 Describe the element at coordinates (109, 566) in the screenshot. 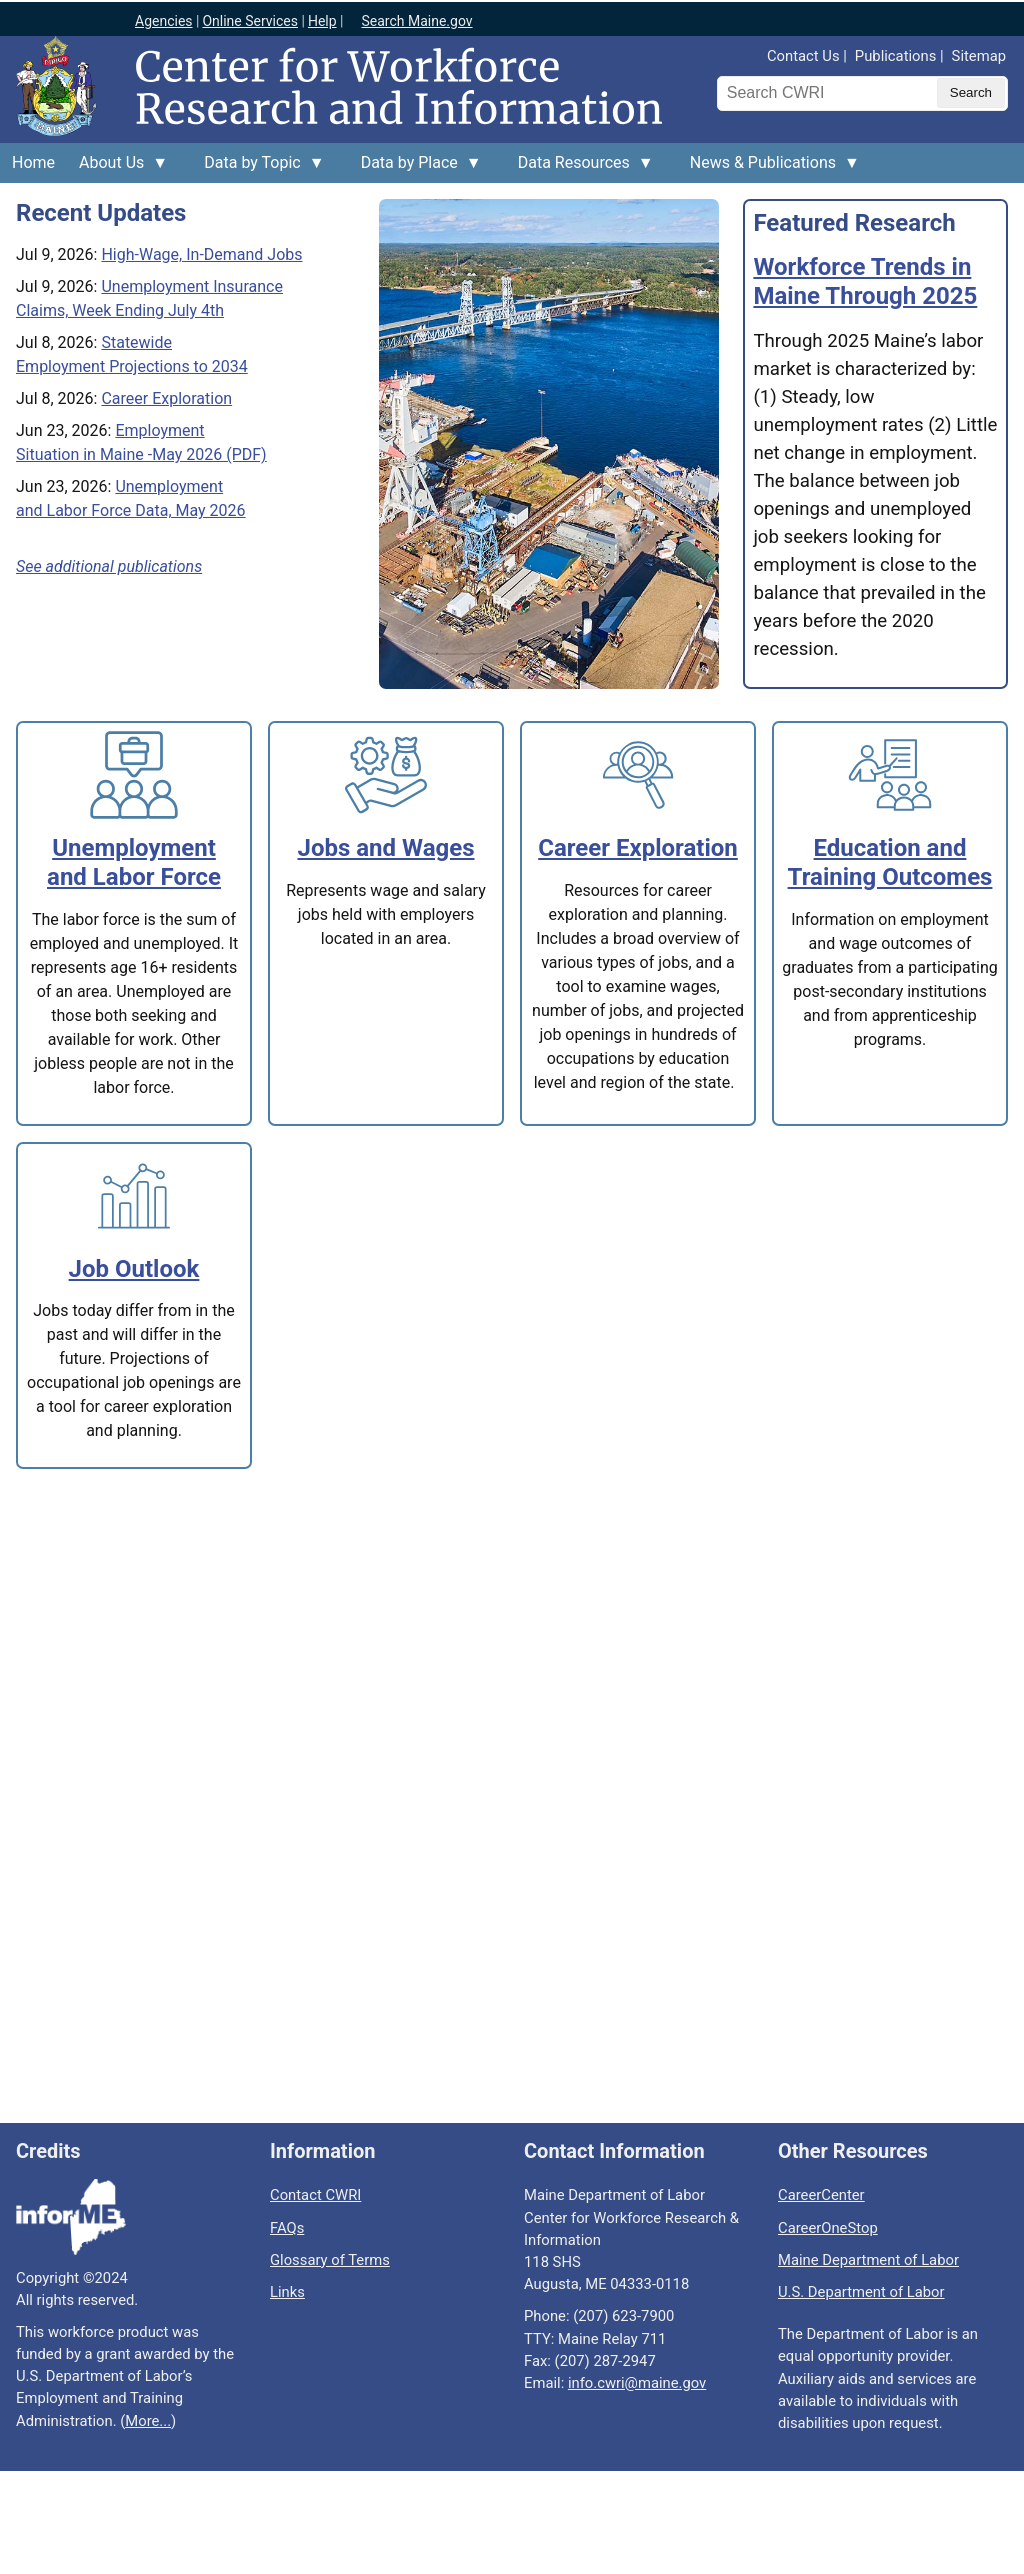

I see `See additional publications` at that location.